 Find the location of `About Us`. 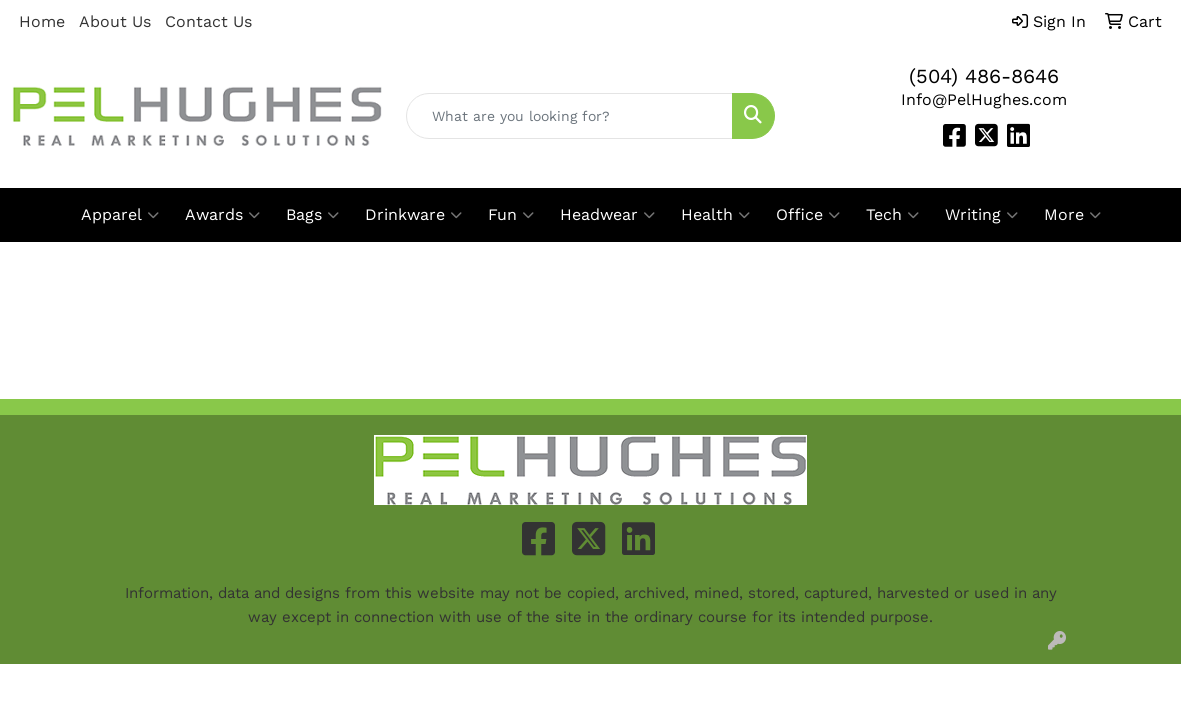

About Us is located at coordinates (115, 21).